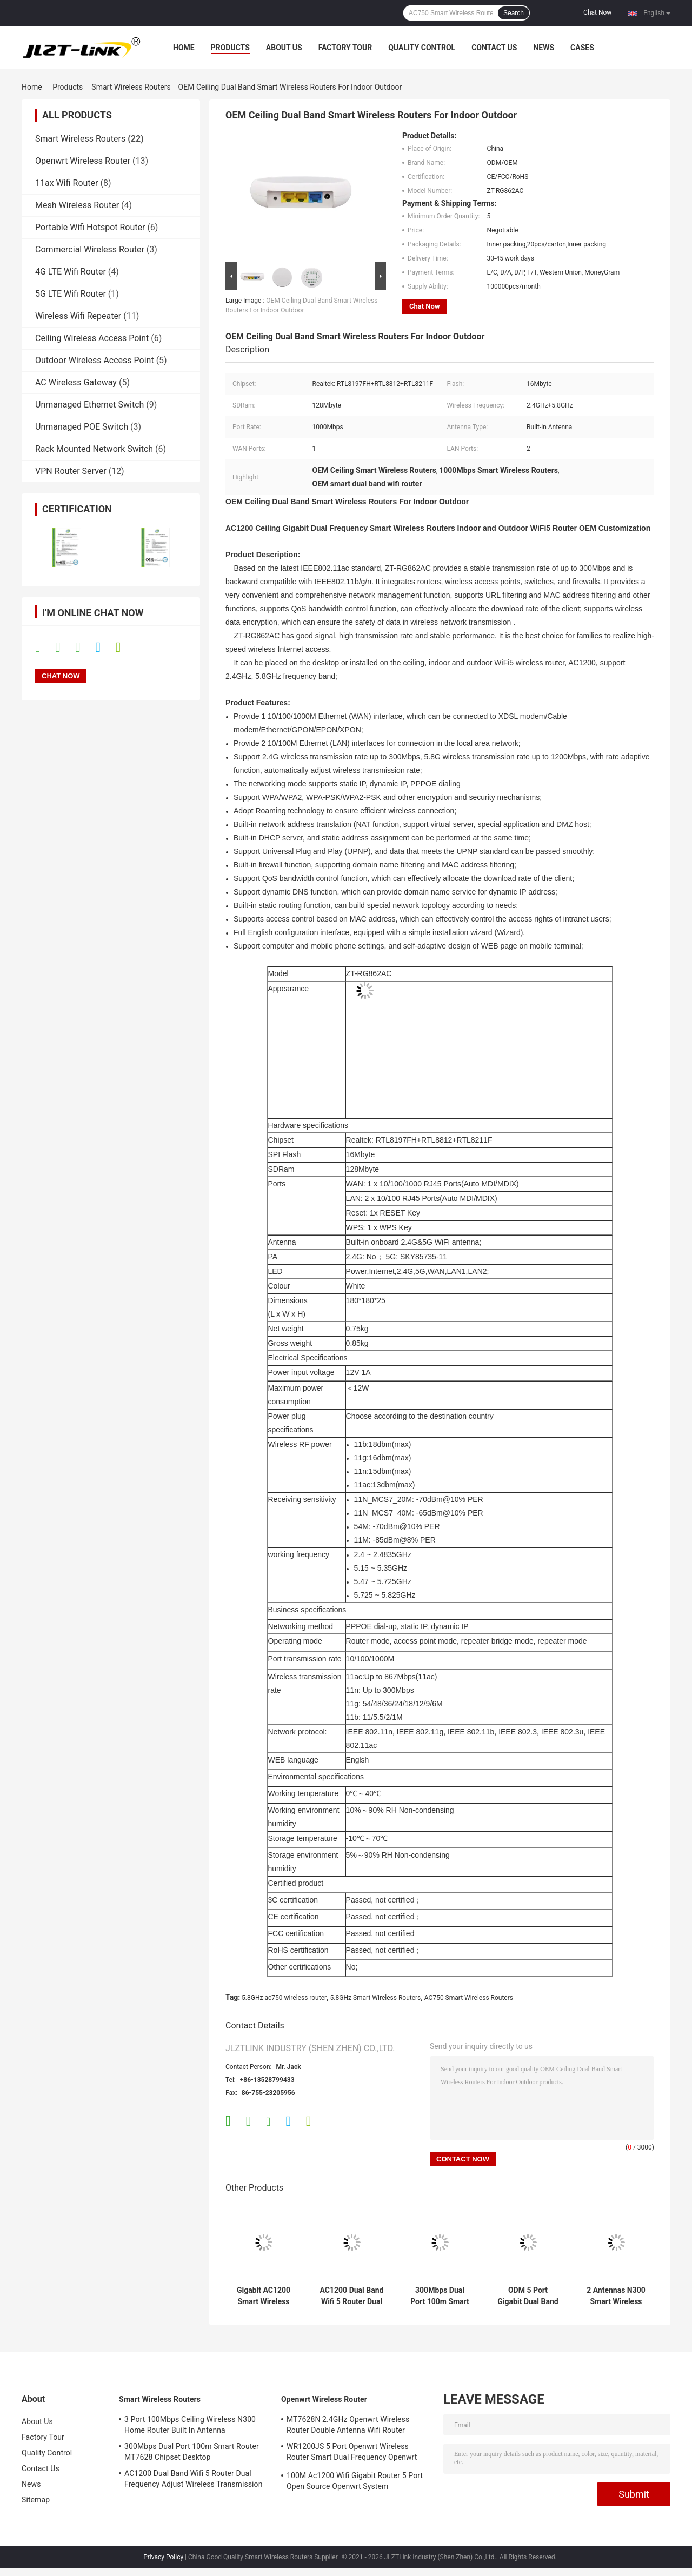 The height and width of the screenshot is (2576, 692). Describe the element at coordinates (284, 1997) in the screenshot. I see `5.8GHz ac750 wireless router` at that location.